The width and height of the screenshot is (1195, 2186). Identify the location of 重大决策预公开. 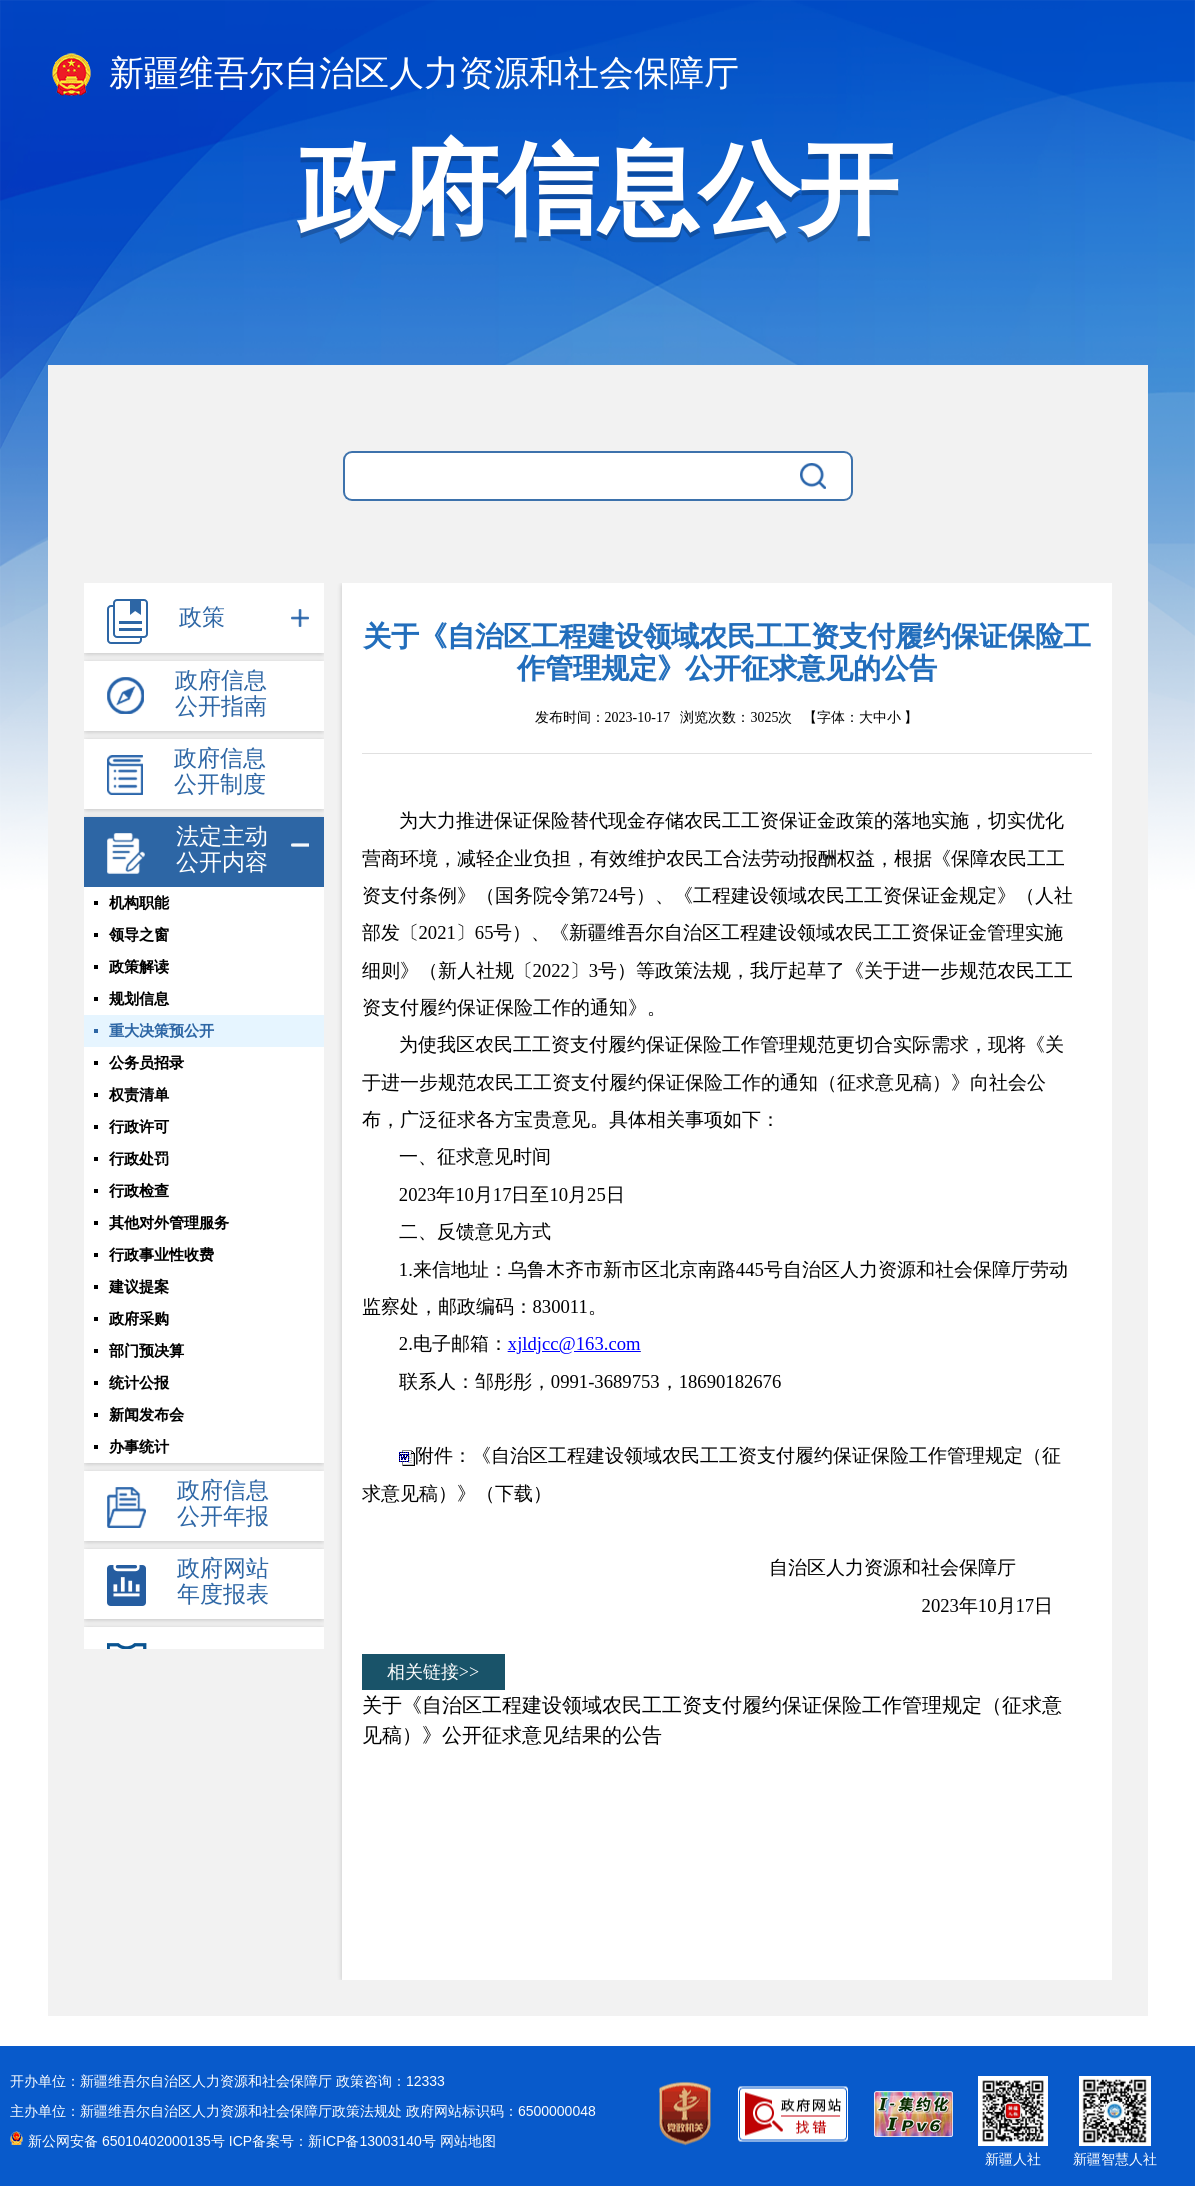
(161, 1031).